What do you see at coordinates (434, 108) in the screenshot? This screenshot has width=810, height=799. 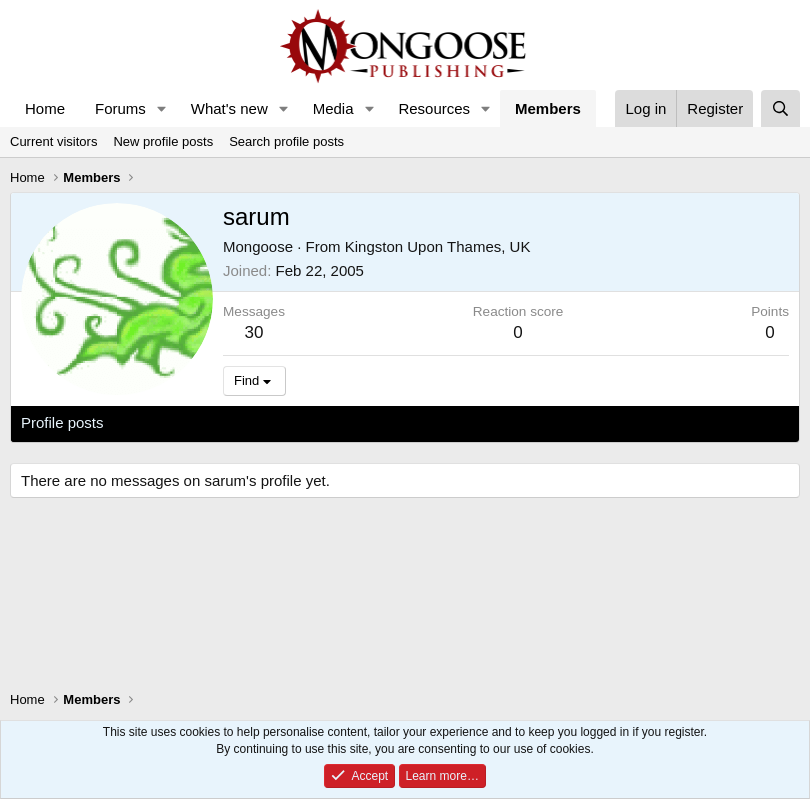 I see `Resources` at bounding box center [434, 108].